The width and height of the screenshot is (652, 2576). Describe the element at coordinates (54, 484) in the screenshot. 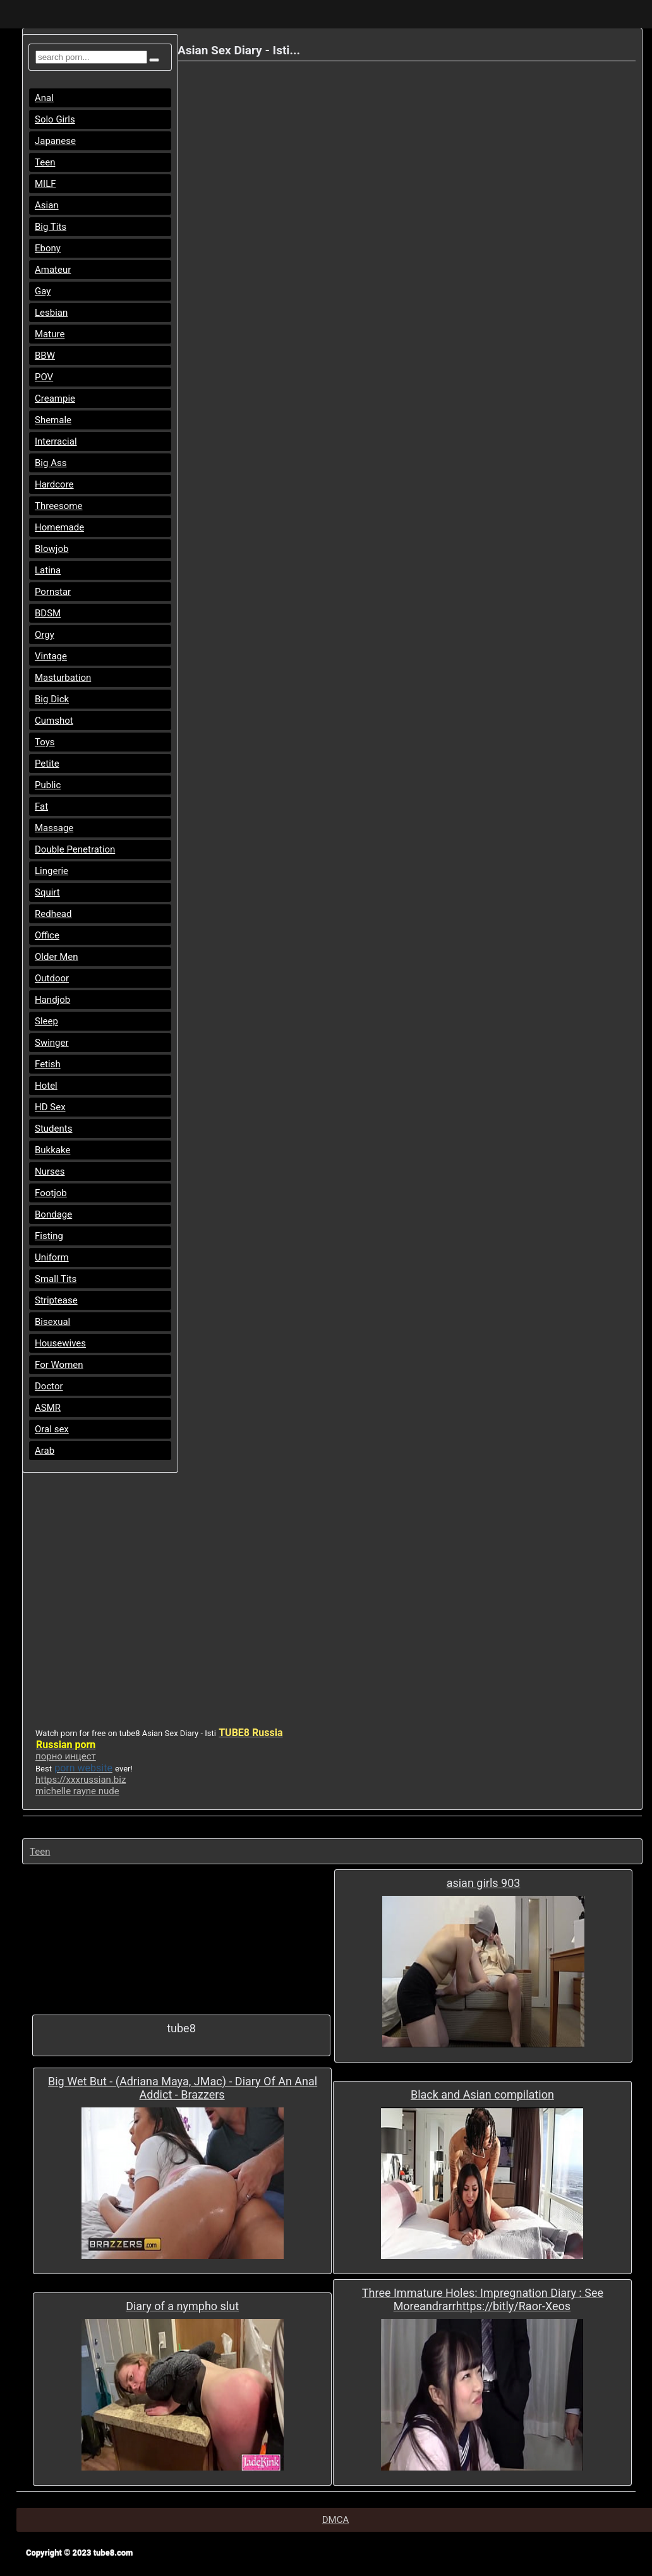

I see `Hardcore` at that location.